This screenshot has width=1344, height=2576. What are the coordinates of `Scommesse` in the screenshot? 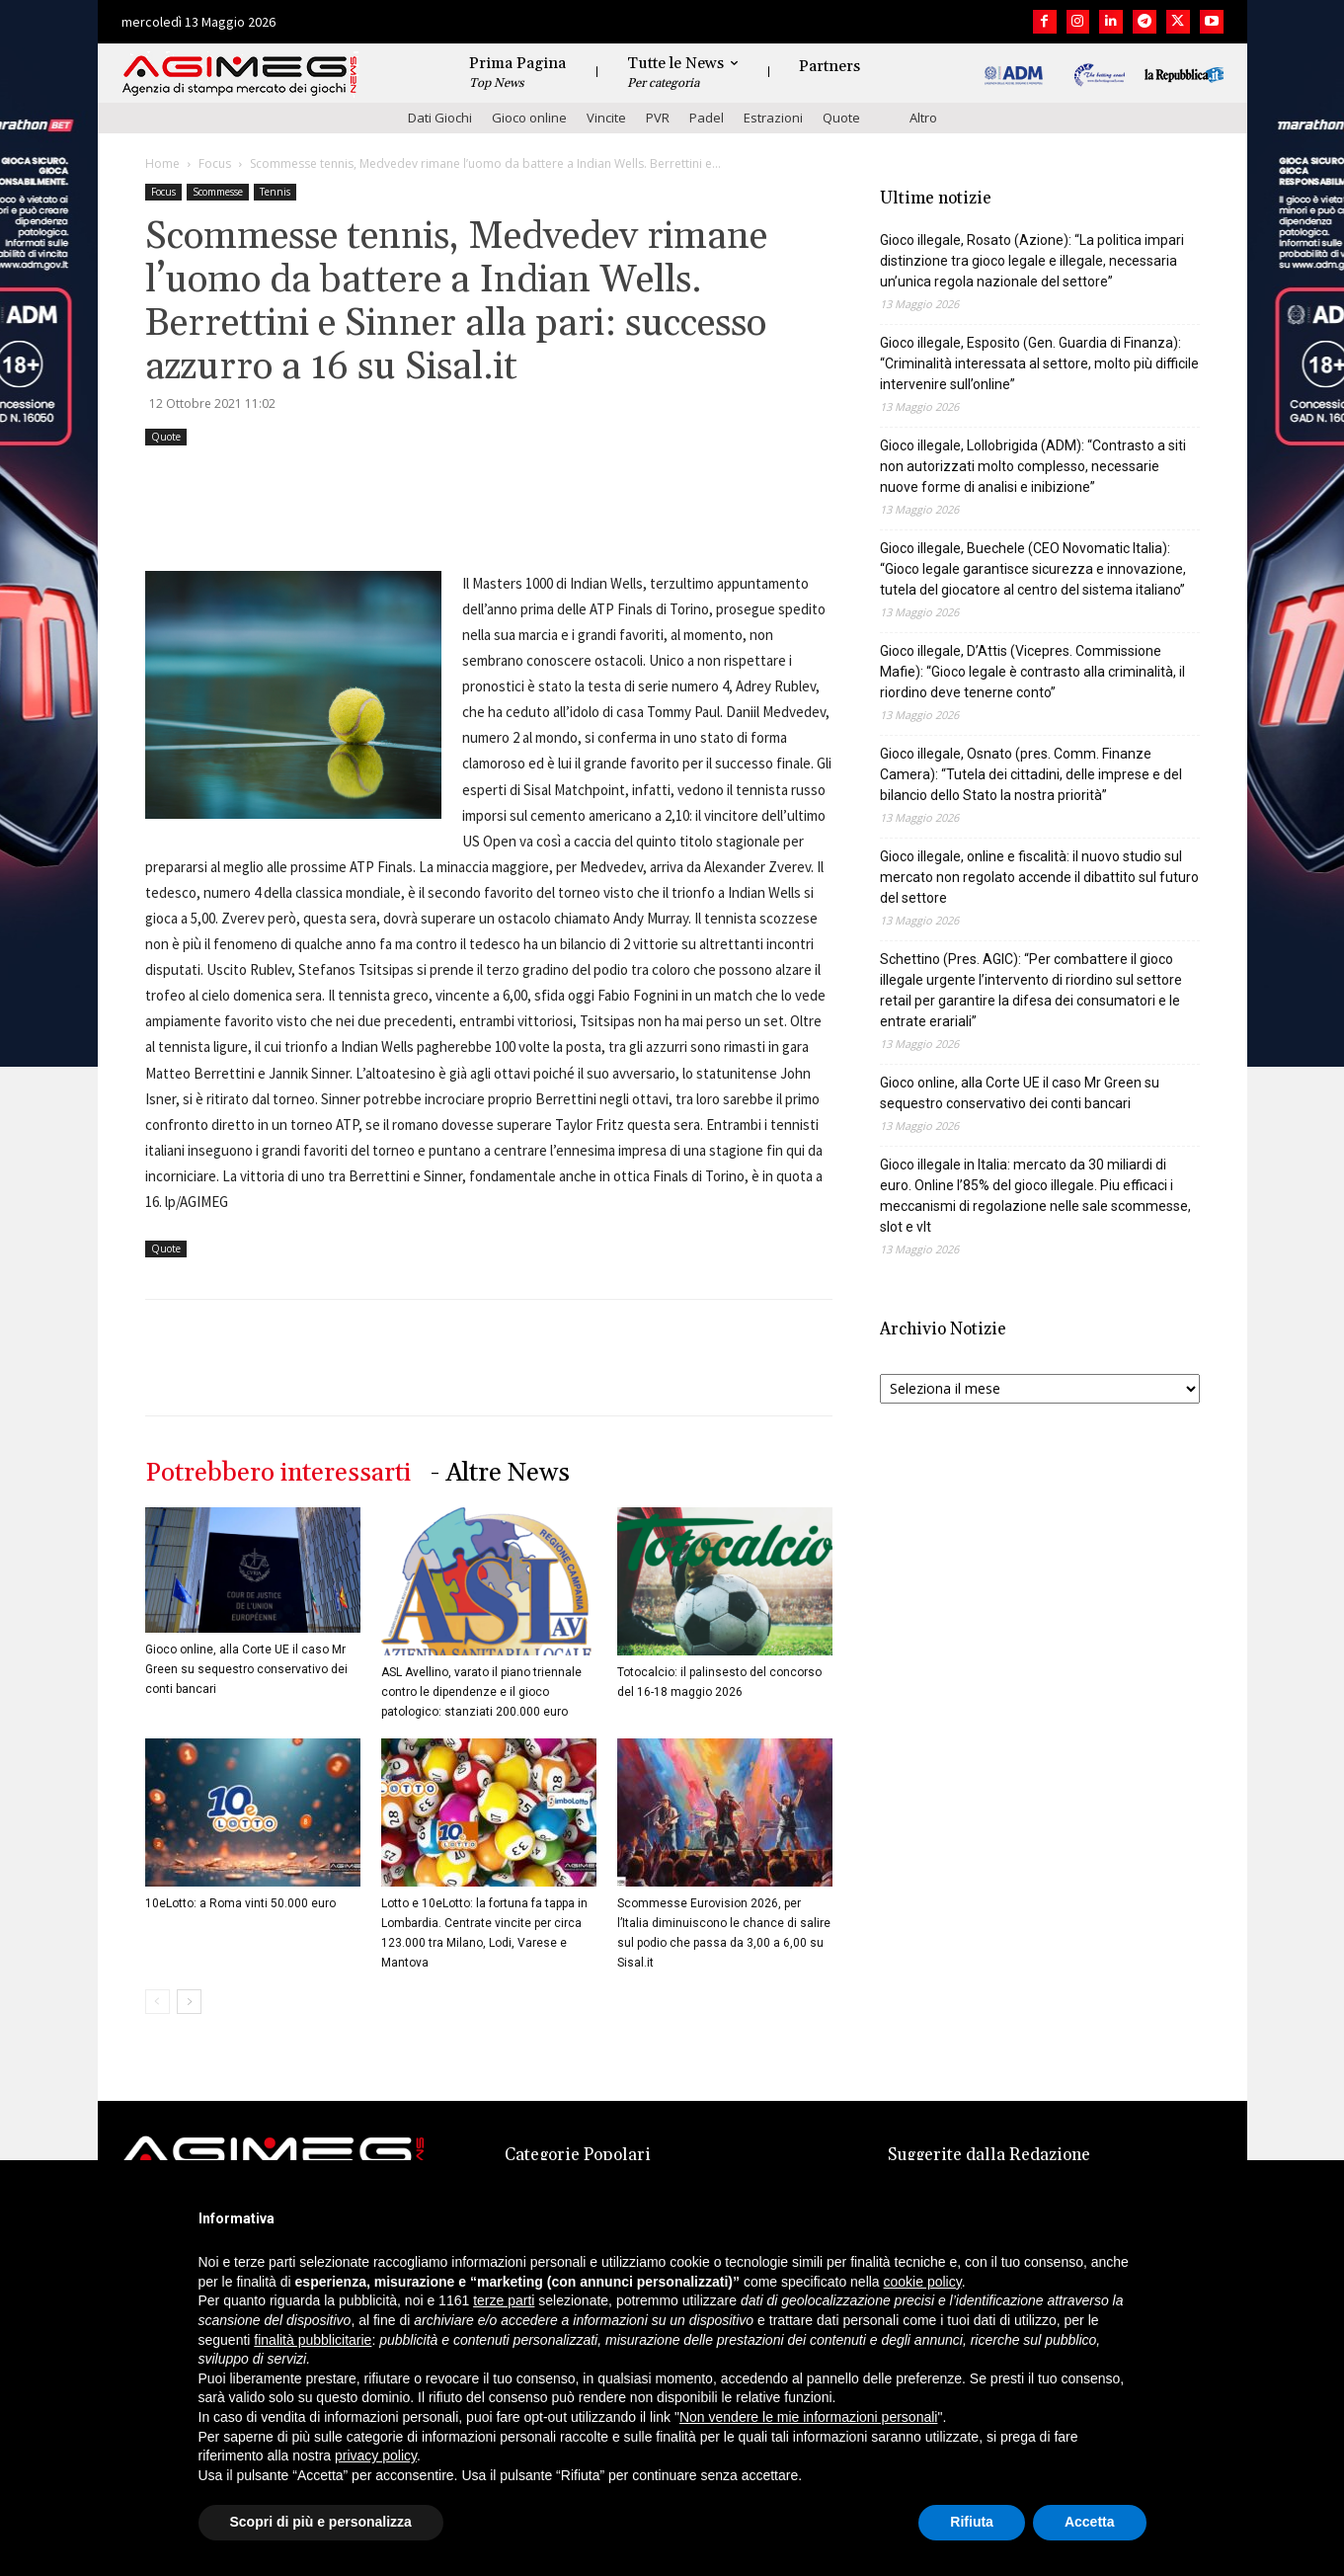 It's located at (218, 192).